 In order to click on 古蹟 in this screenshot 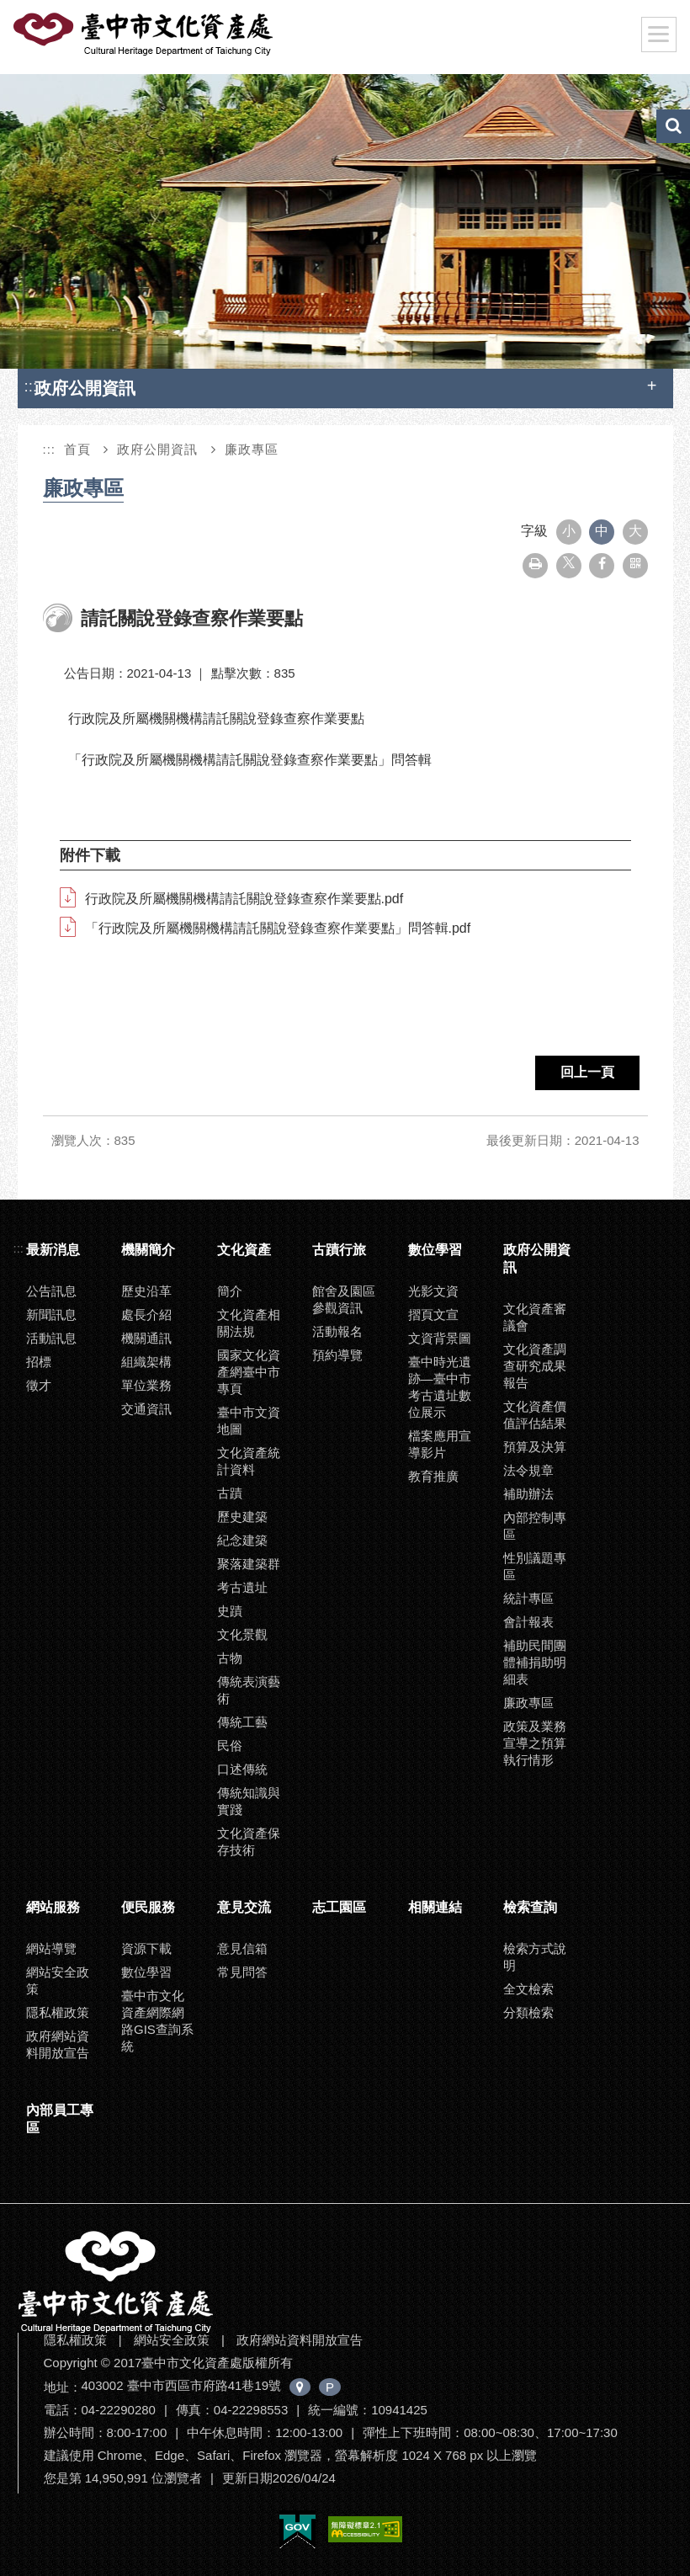, I will do `click(229, 1493)`.